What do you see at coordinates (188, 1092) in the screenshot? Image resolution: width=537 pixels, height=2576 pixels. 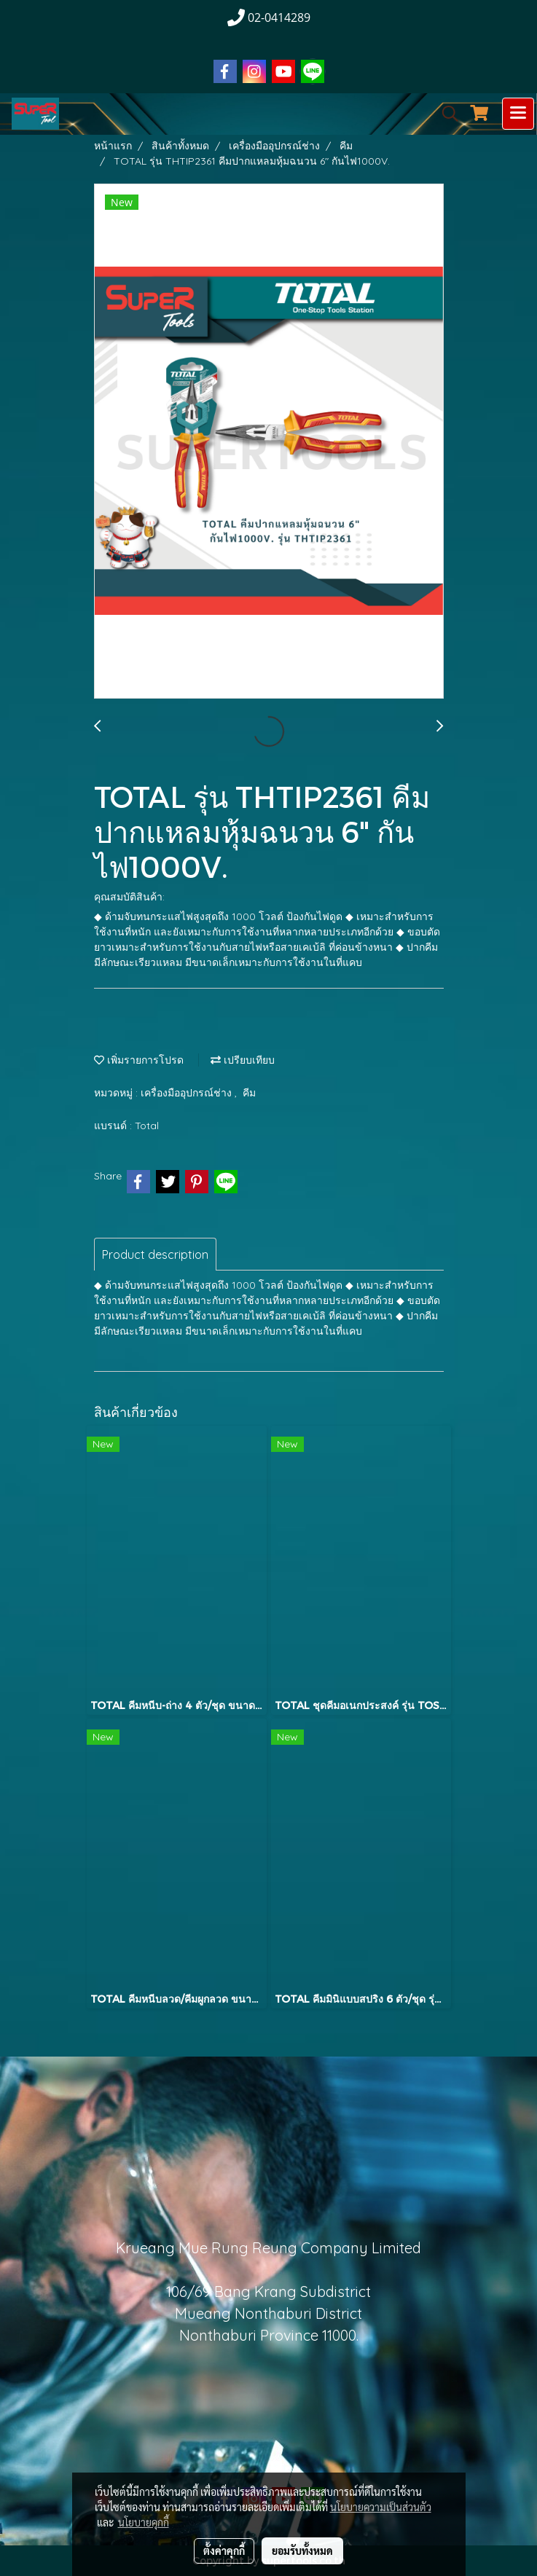 I see `เครื่องมืออุปกรณ์ช่าง` at bounding box center [188, 1092].